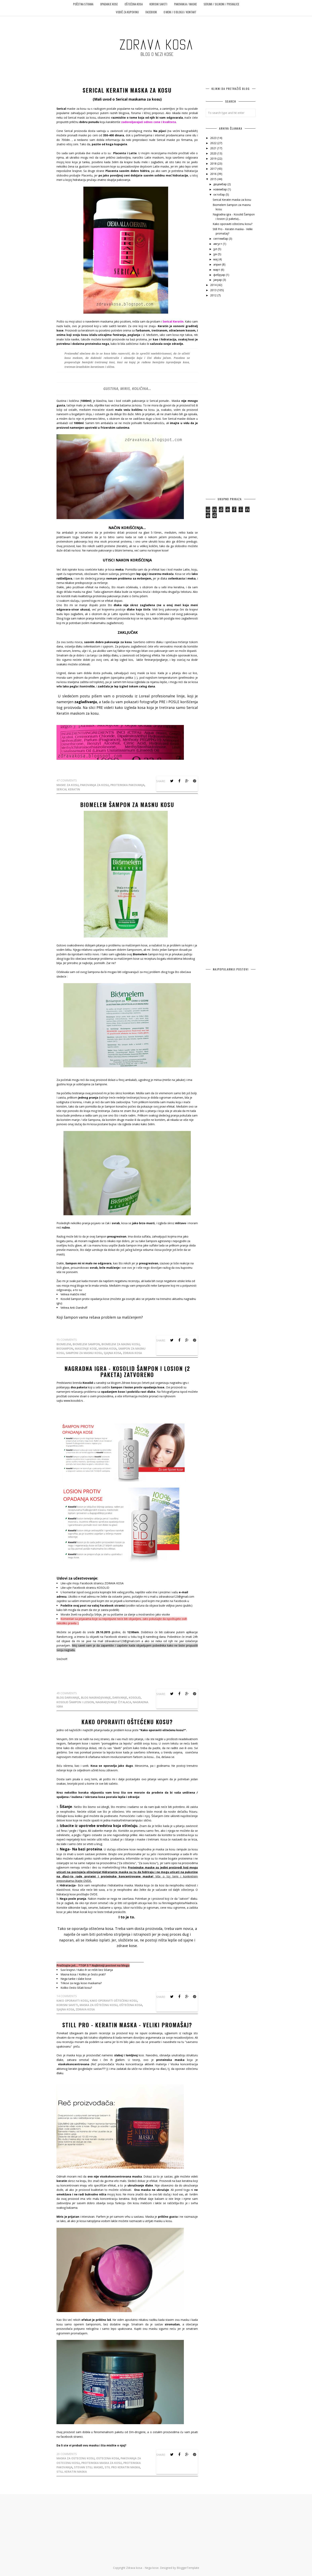 This screenshot has width=312, height=2576. Describe the element at coordinates (84, 1299) in the screenshot. I see `Kosolid šampon protiv opadanja kose` at that location.